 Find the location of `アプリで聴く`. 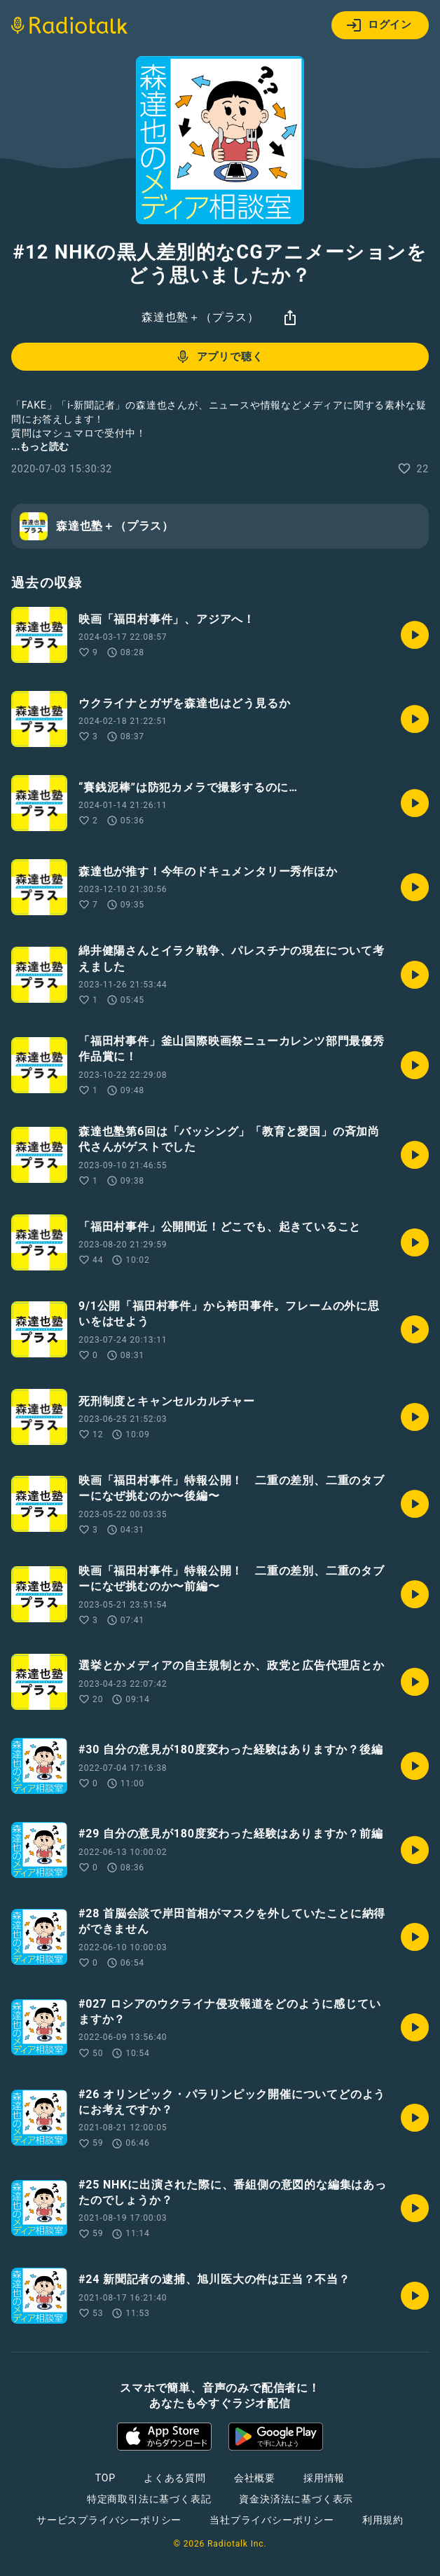

アプリで聴く is located at coordinates (218, 356).